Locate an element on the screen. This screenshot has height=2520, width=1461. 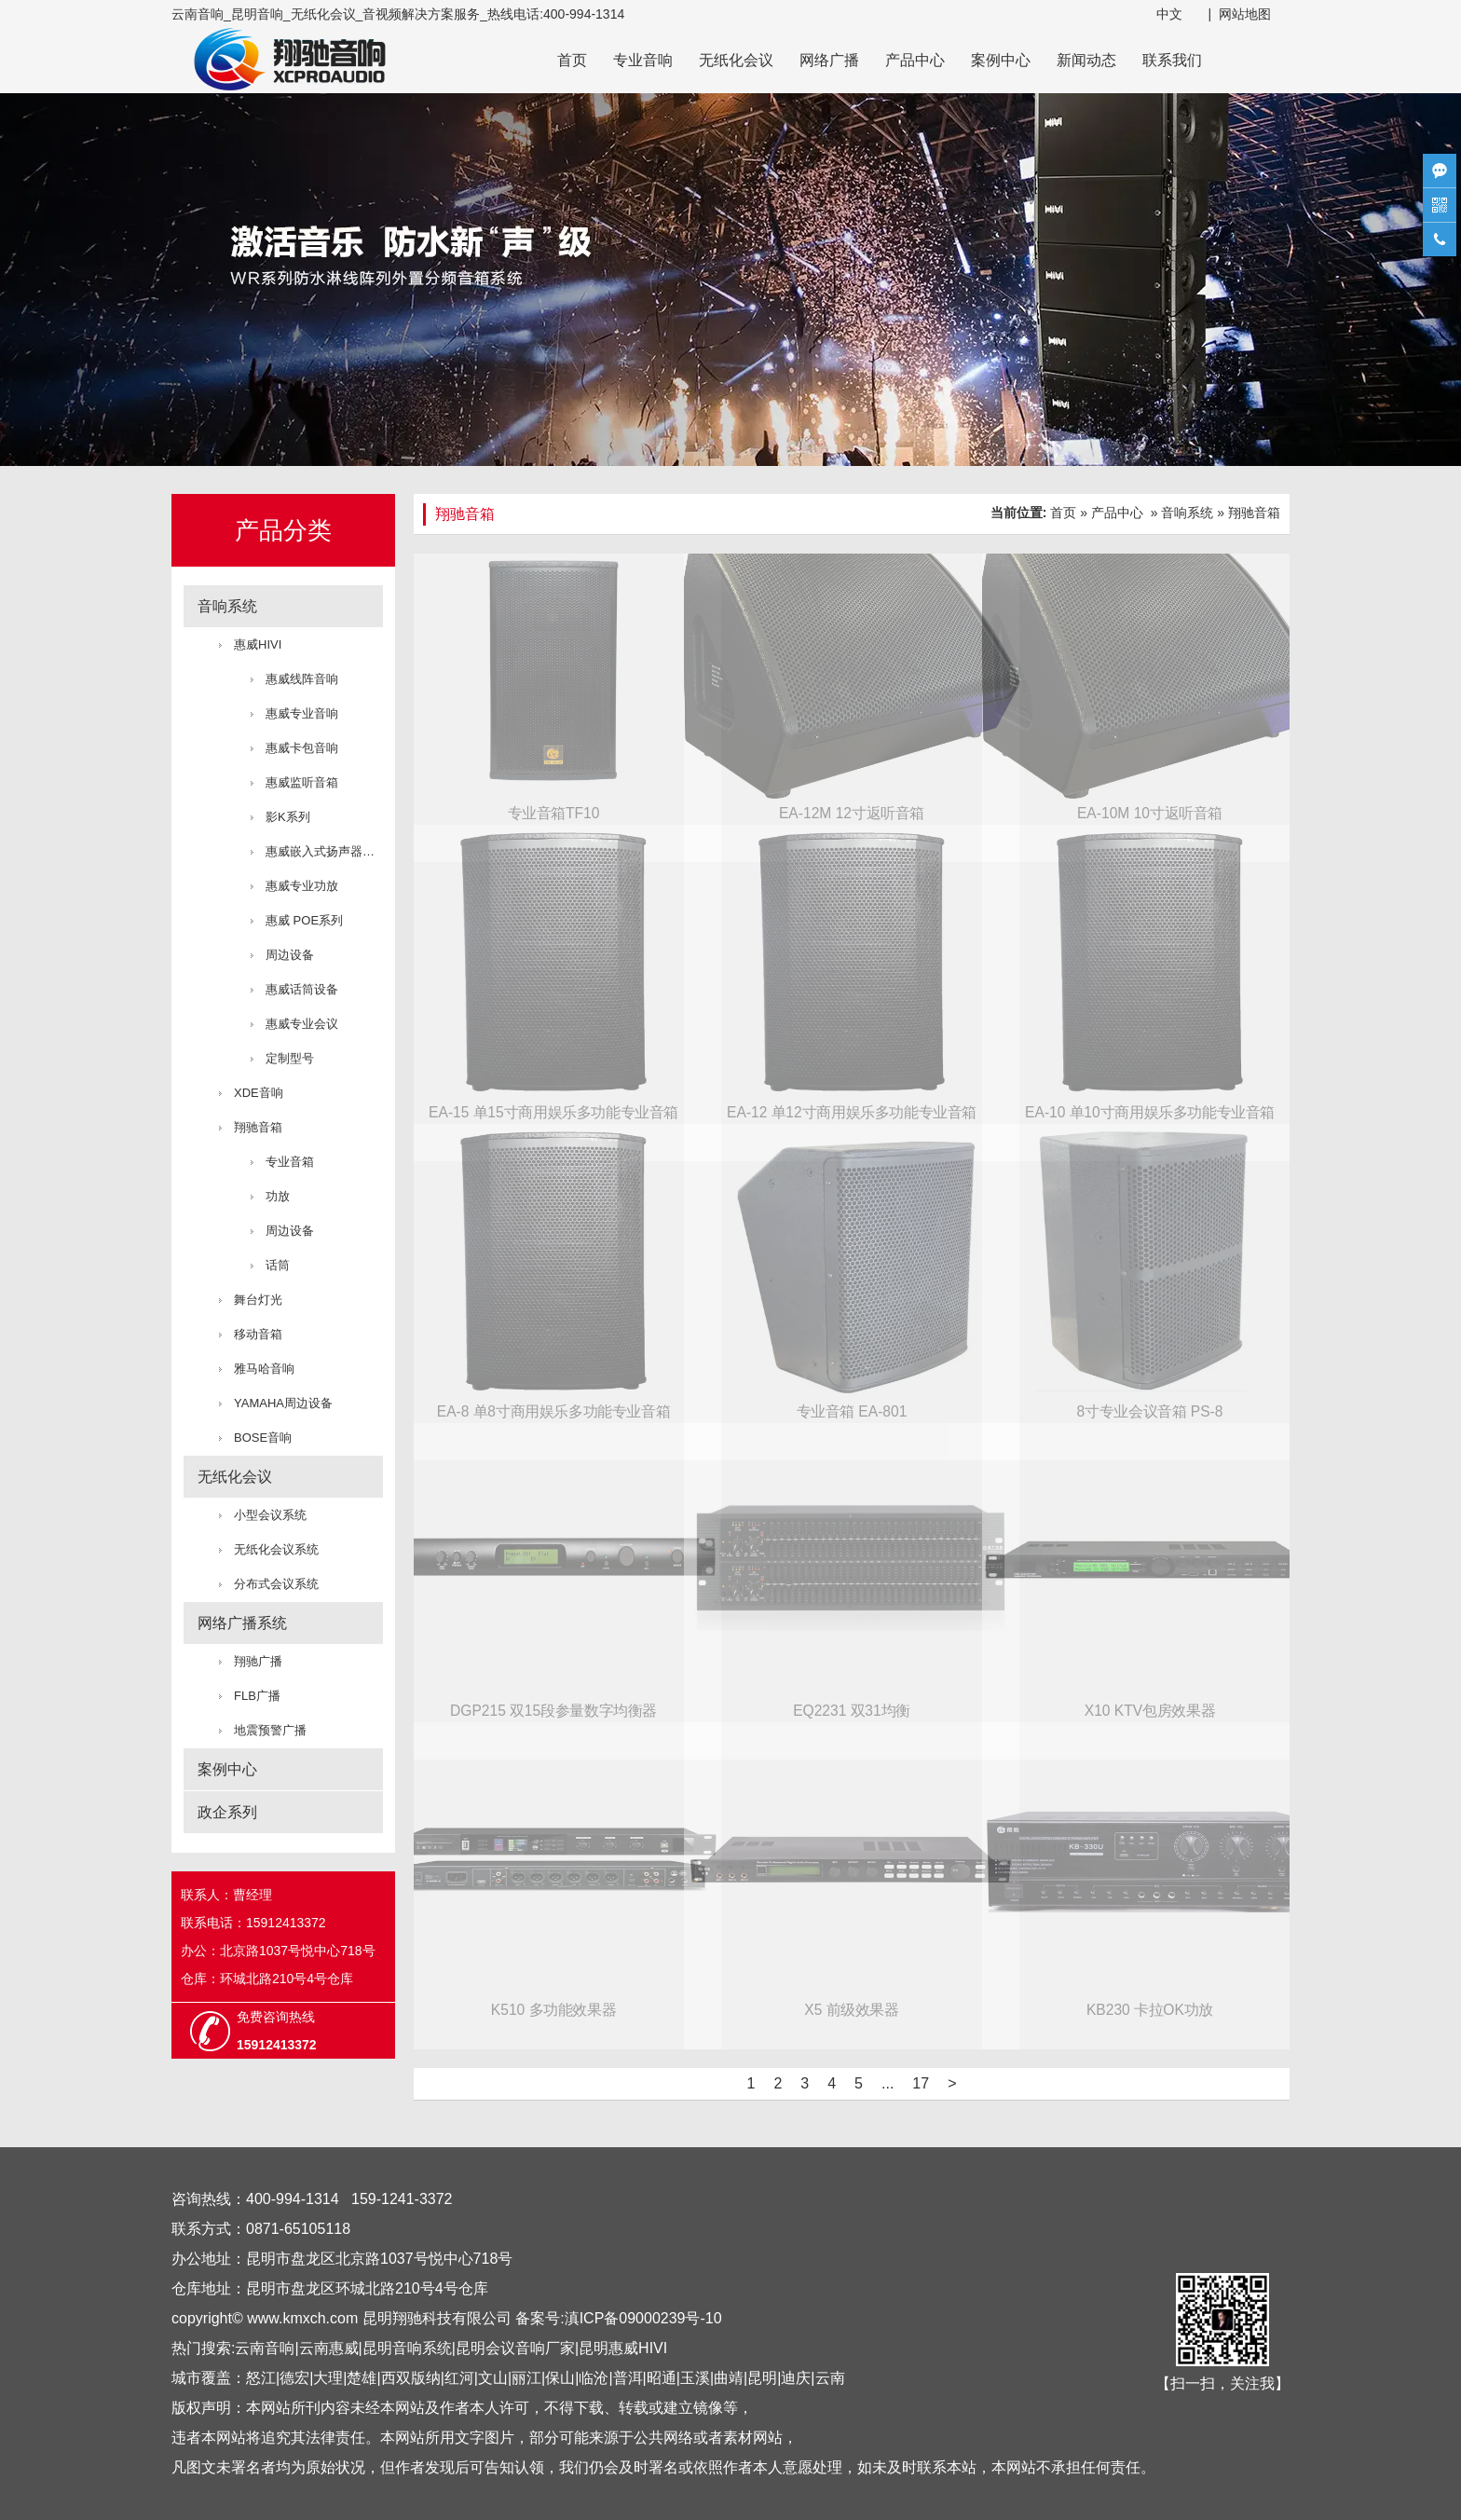
17 is located at coordinates (920, 2083).